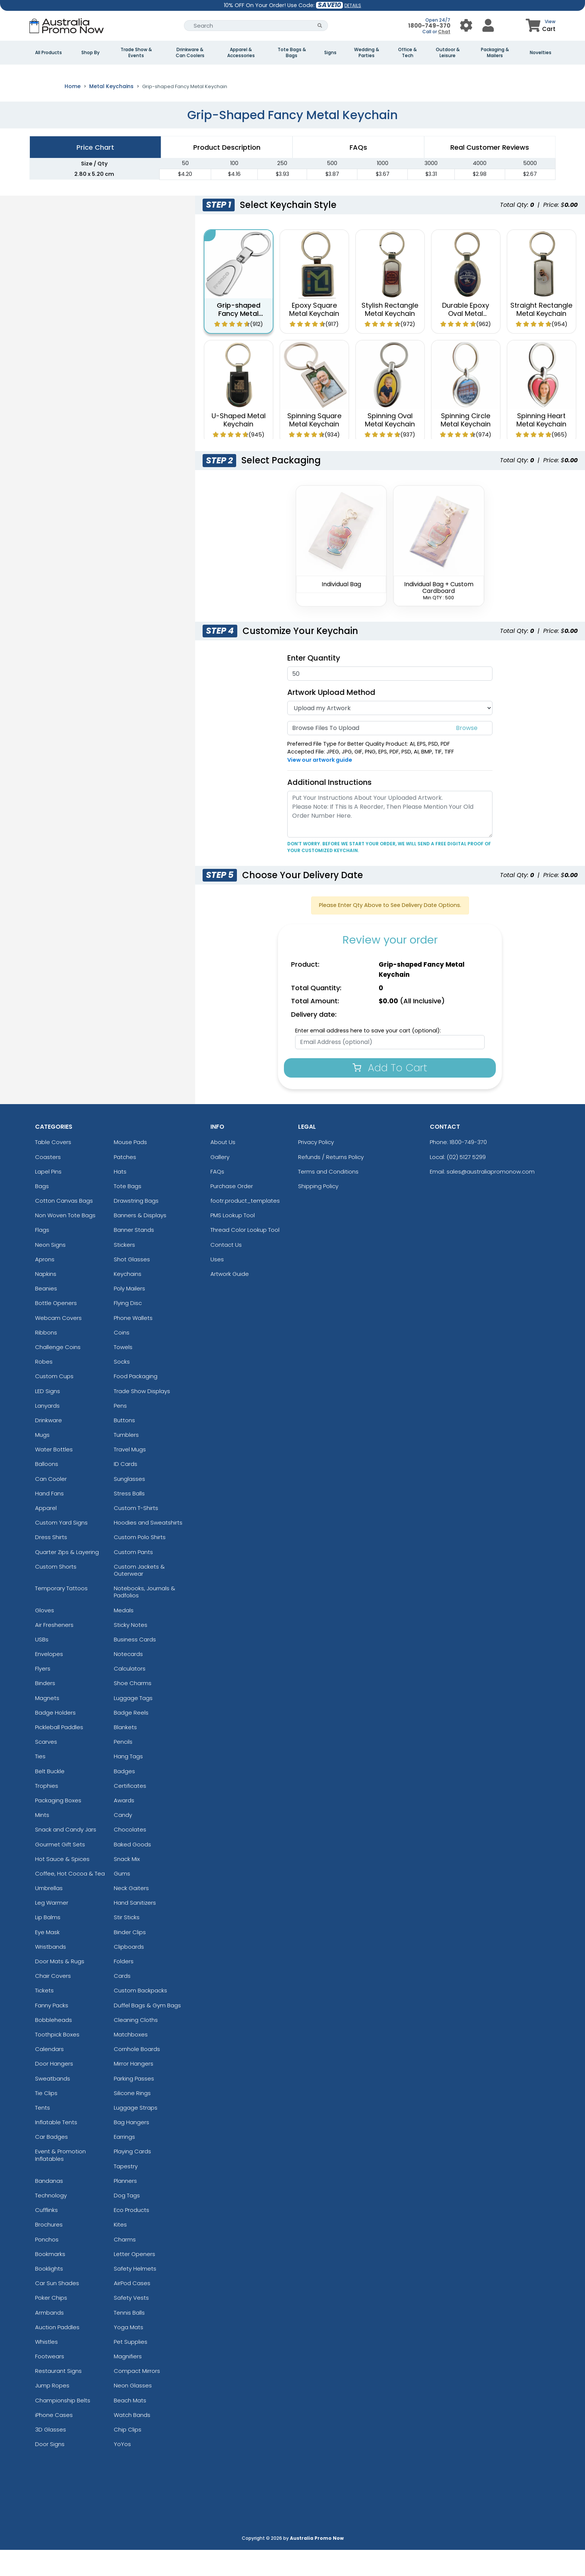 The width and height of the screenshot is (585, 2576). Describe the element at coordinates (54, 1475) in the screenshot. I see `Water Bottles` at that location.